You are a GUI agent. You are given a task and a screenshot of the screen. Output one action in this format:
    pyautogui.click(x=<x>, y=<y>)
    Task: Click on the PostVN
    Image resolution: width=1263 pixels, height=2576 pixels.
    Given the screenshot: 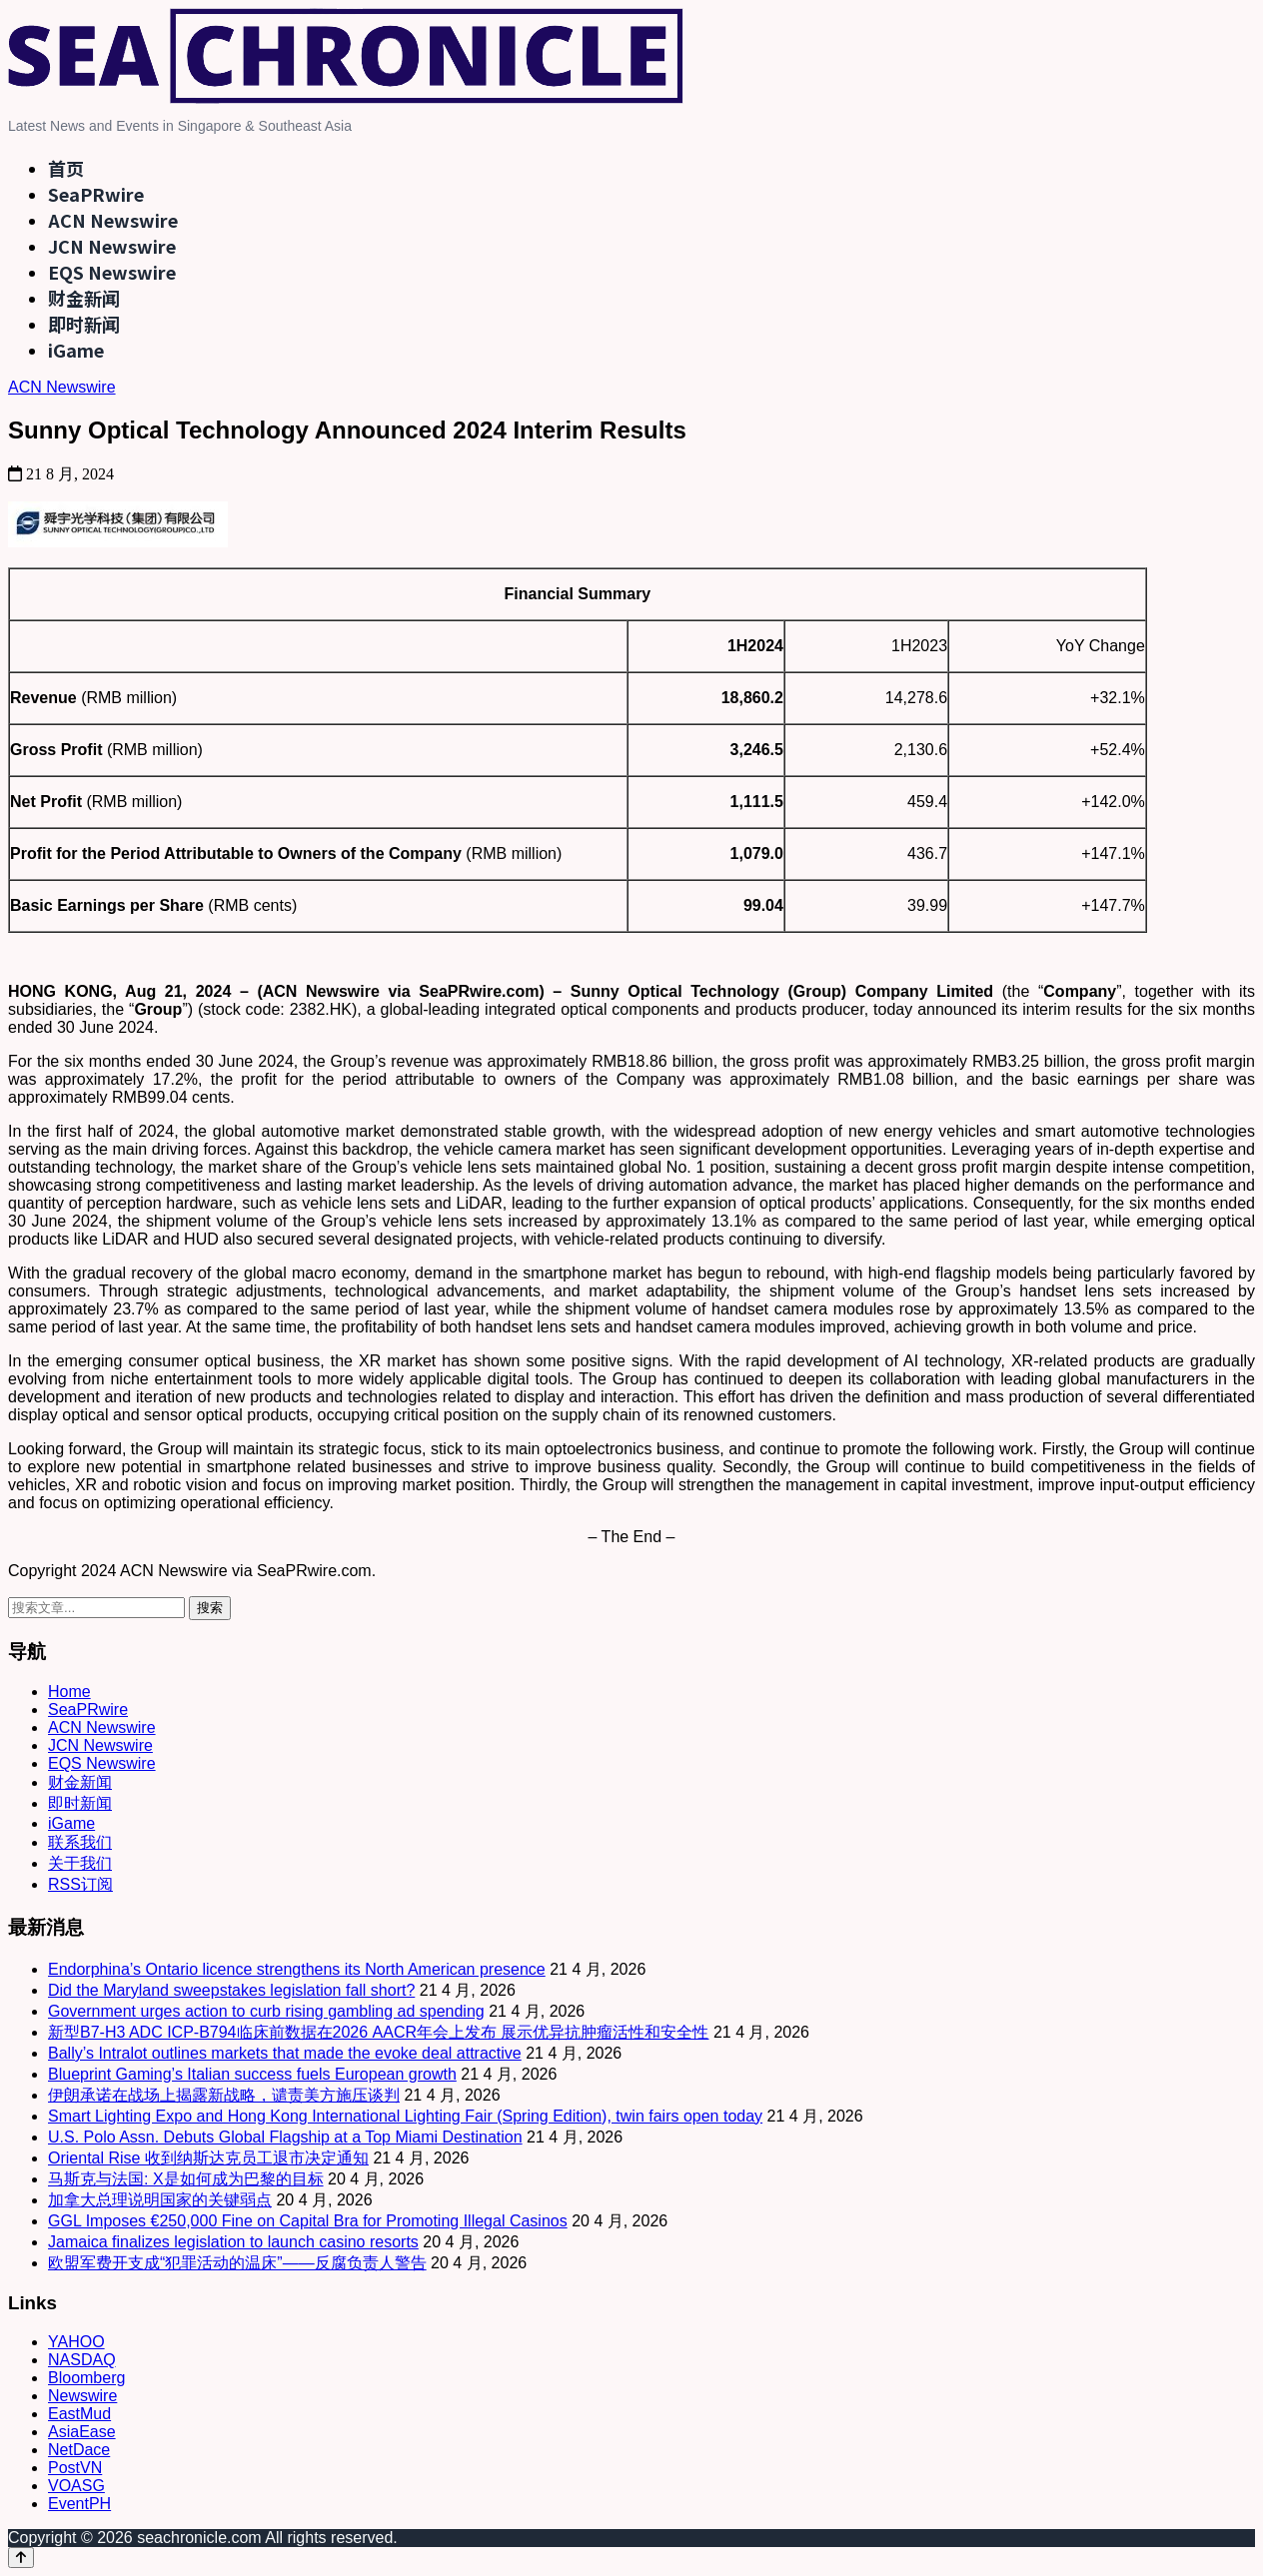 What is the action you would take?
    pyautogui.click(x=75, y=2467)
    